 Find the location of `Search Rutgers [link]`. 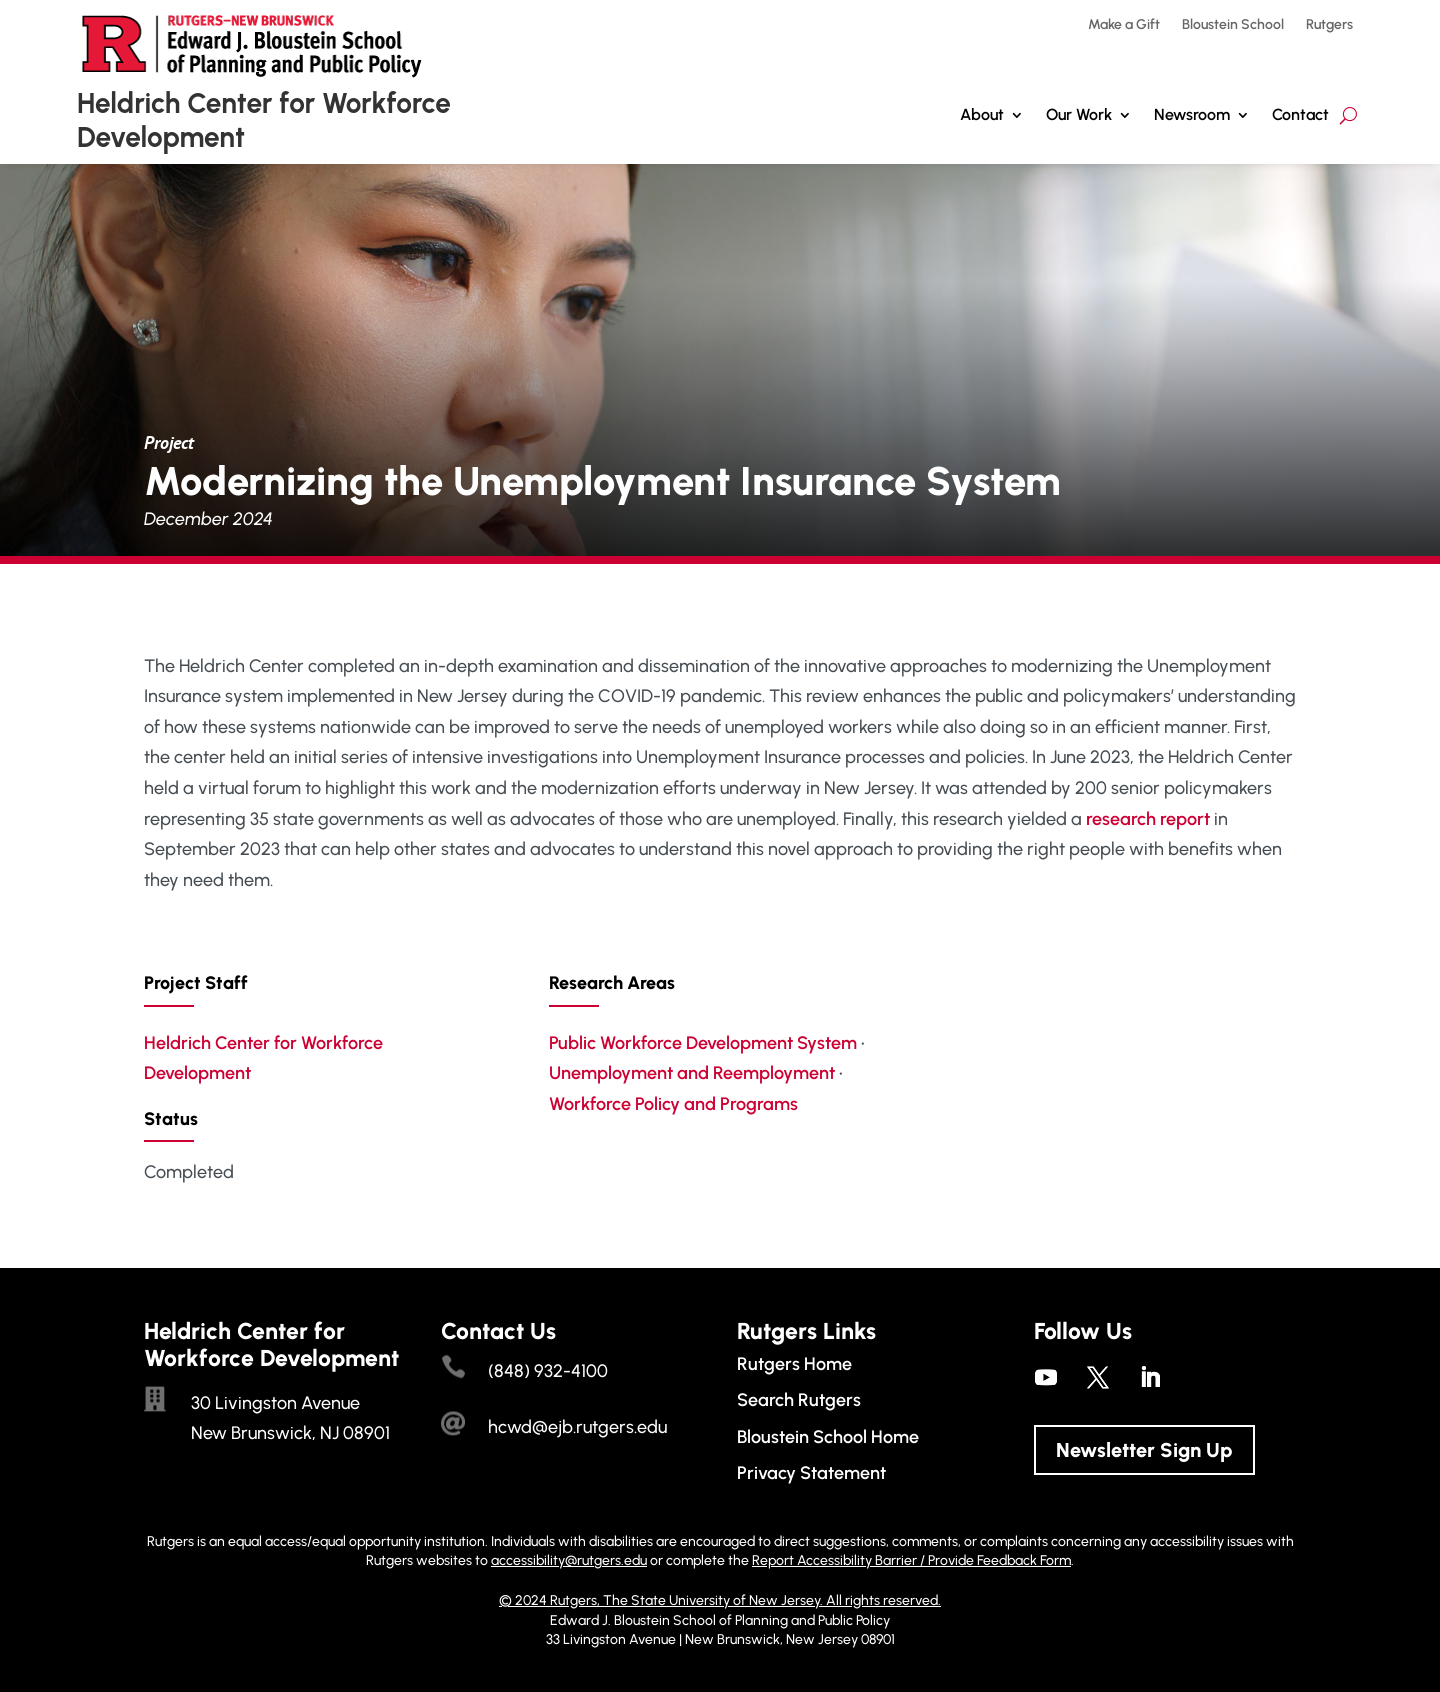

Search Rutgers [link] is located at coordinates (799, 1400).